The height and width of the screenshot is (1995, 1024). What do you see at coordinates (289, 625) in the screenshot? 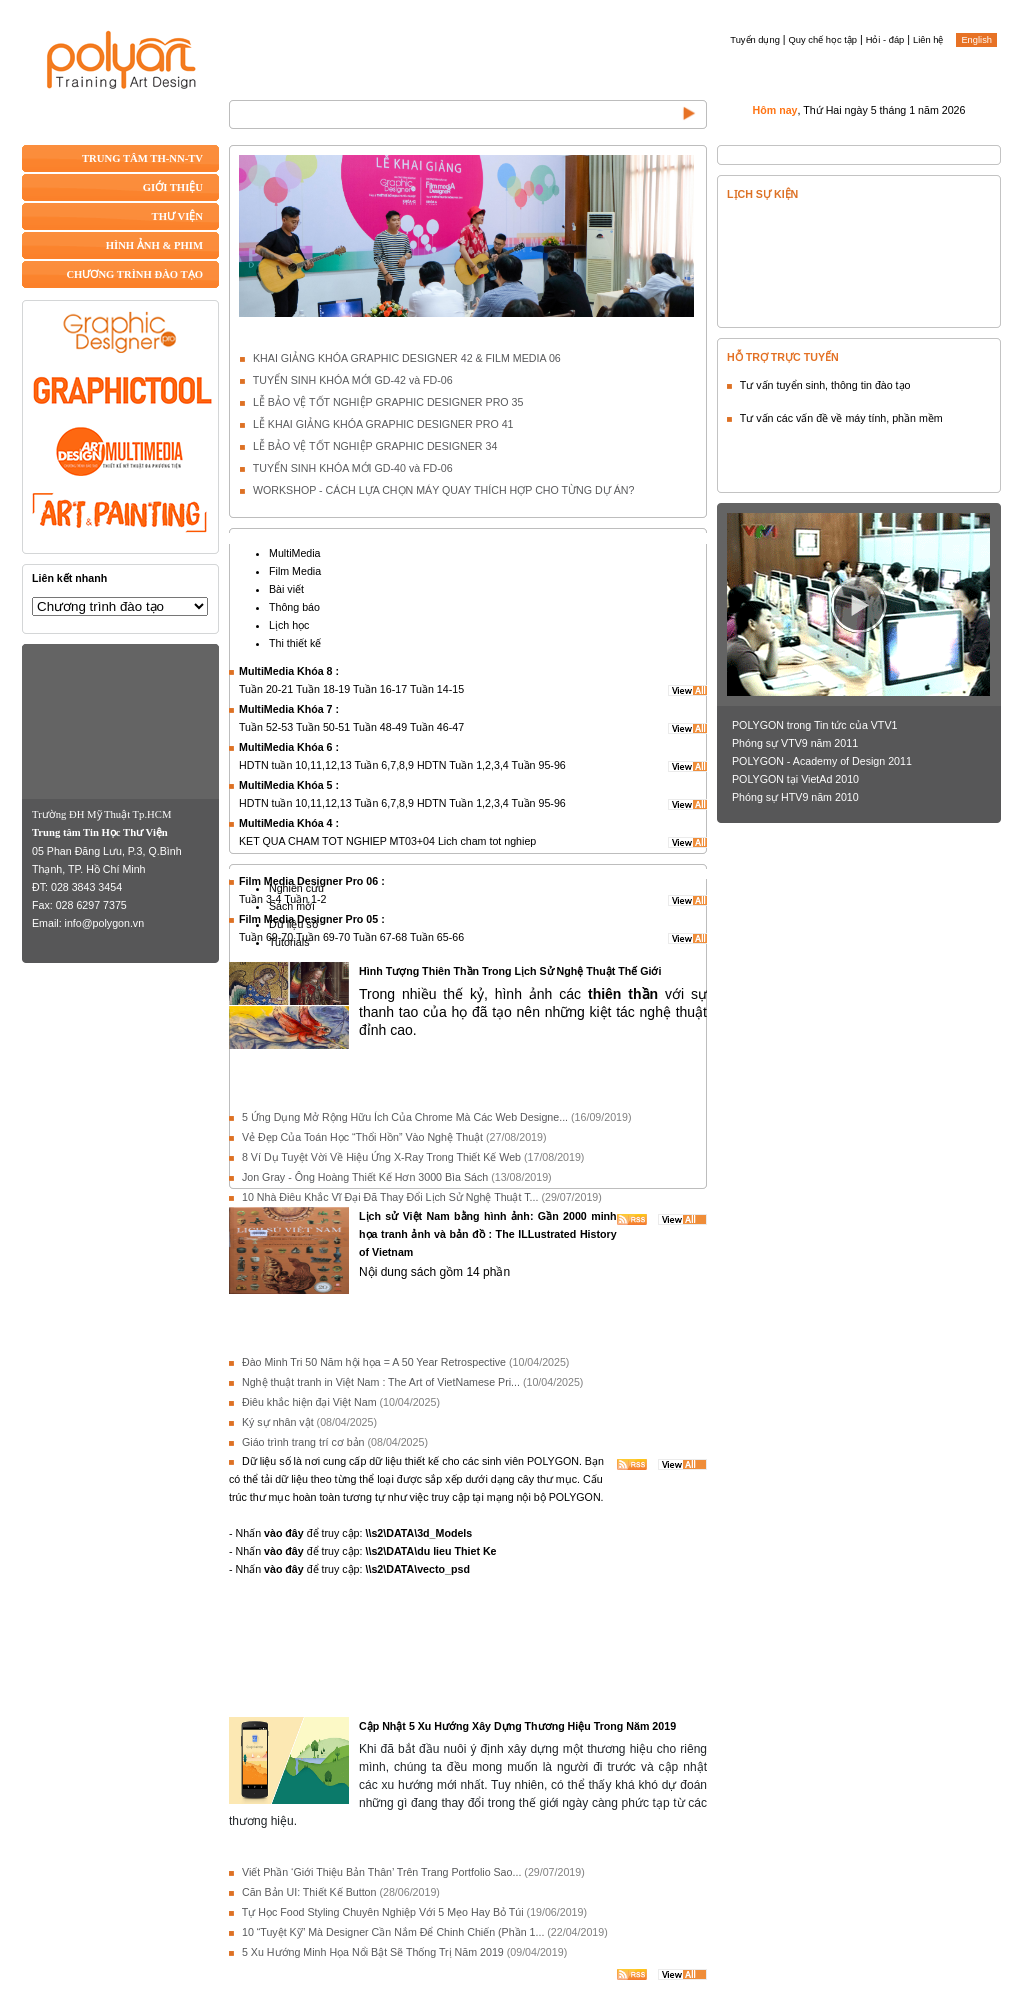
I see `Lịch học` at bounding box center [289, 625].